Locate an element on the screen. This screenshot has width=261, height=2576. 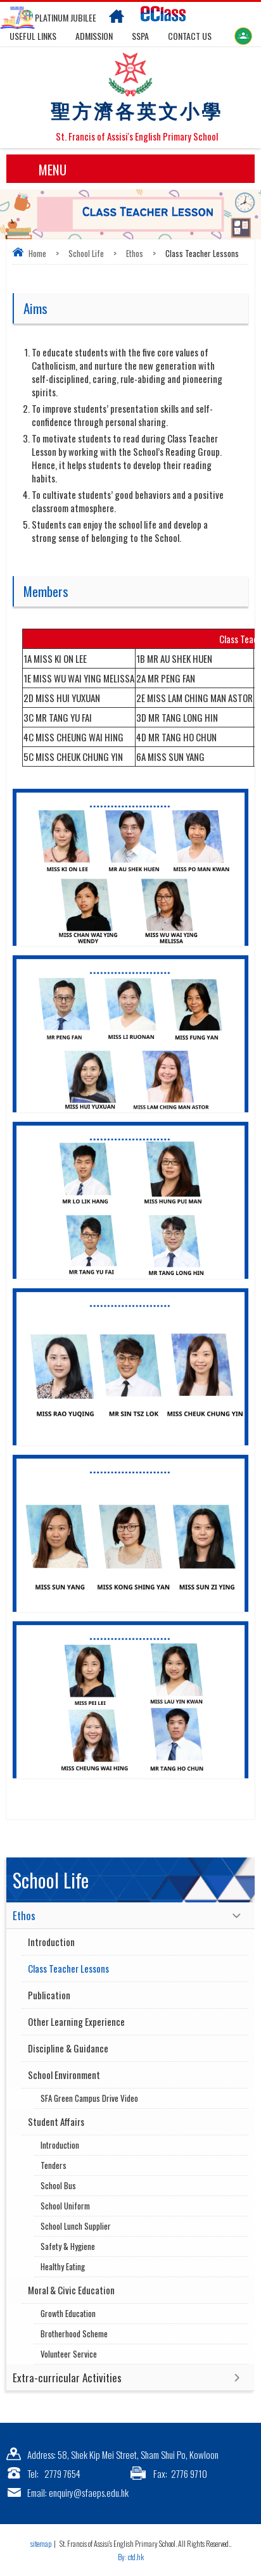
Admission is located at coordinates (94, 35).